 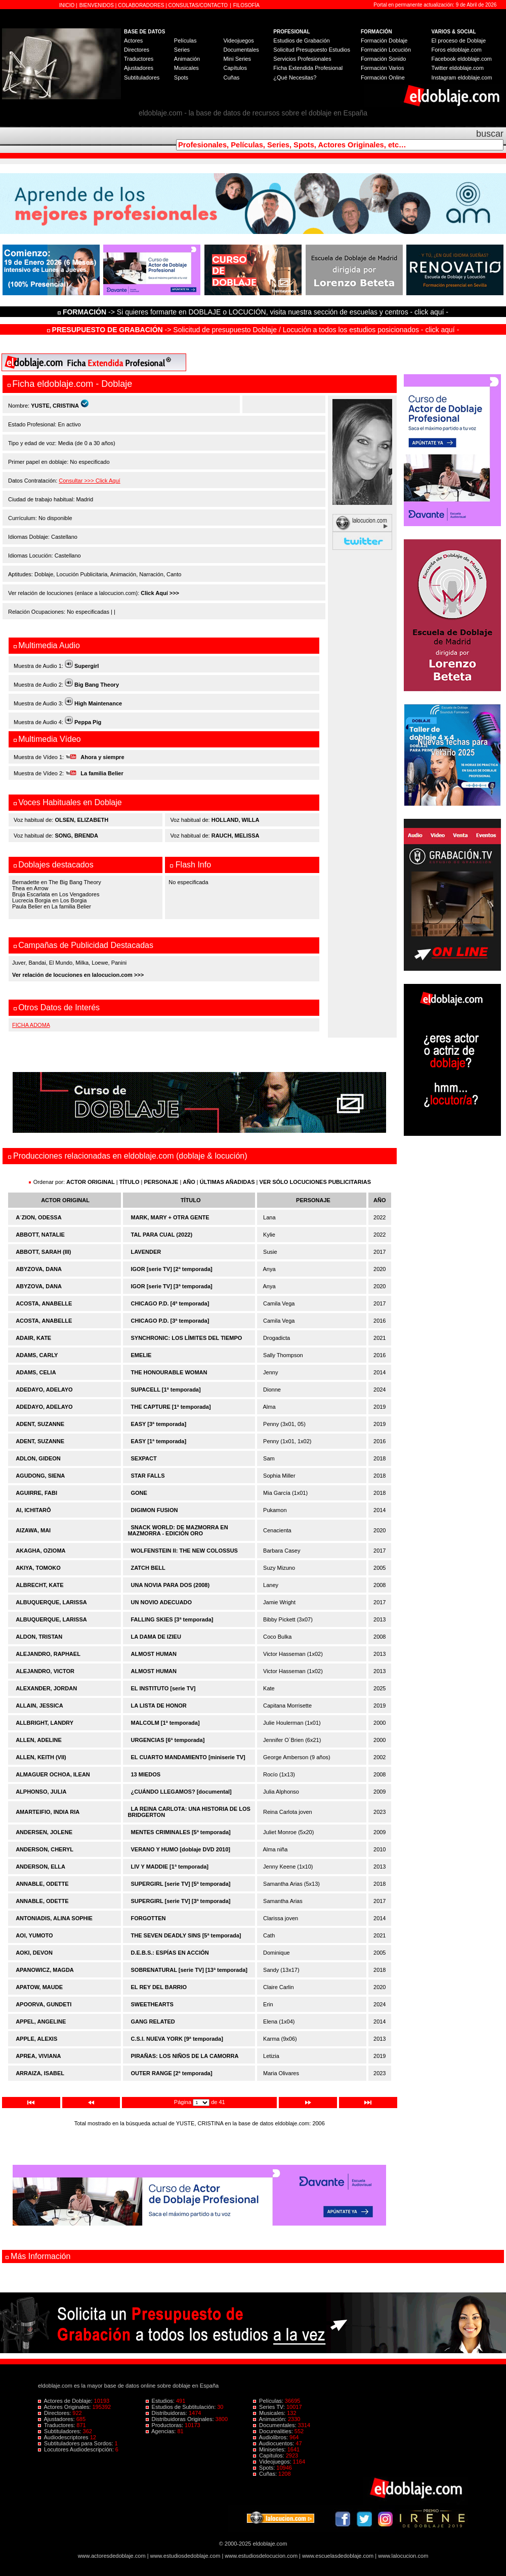 I want to click on buscar, so click(x=489, y=134).